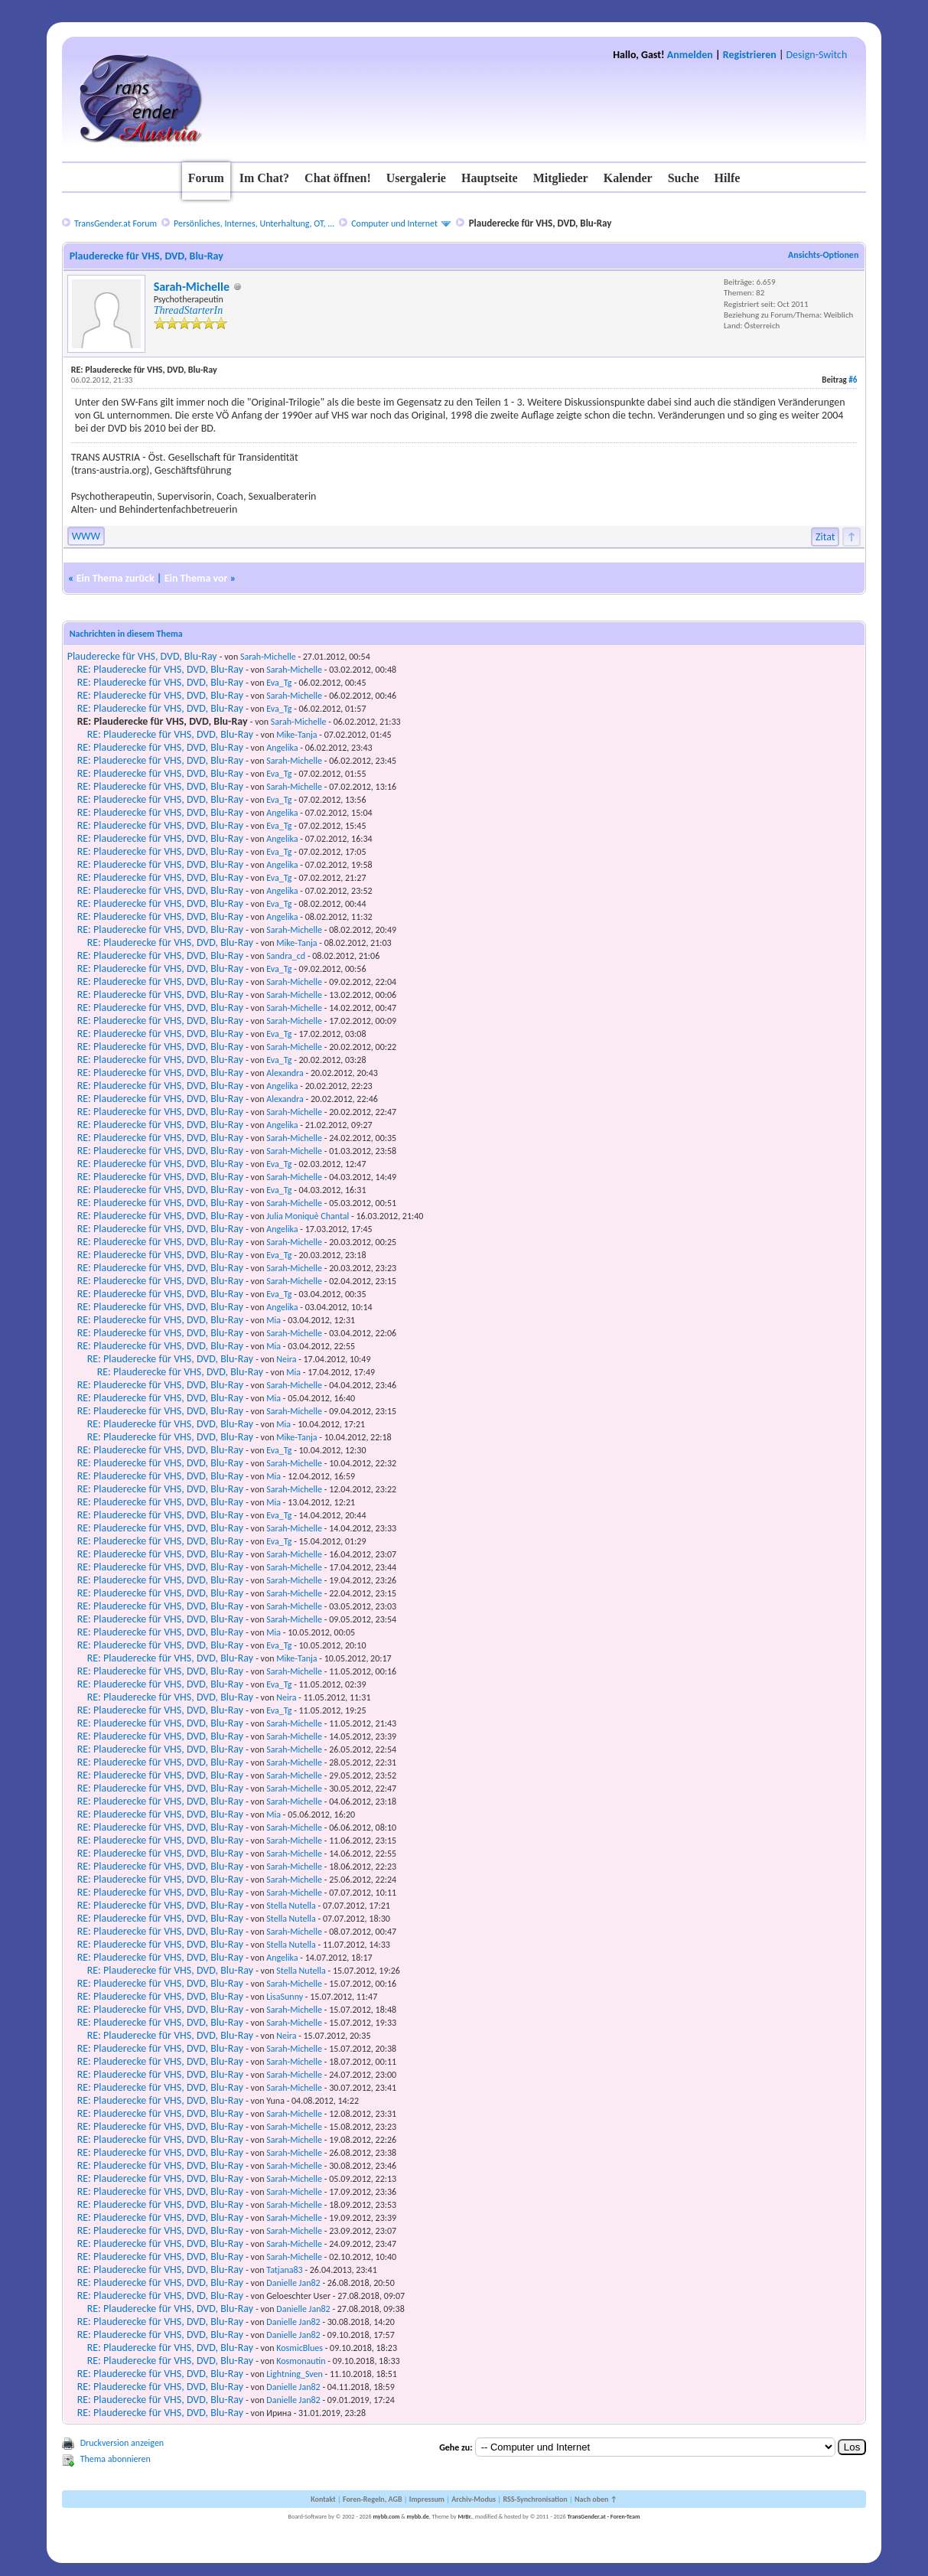  Describe the element at coordinates (294, 2374) in the screenshot. I see `Lightning_Sven` at that location.